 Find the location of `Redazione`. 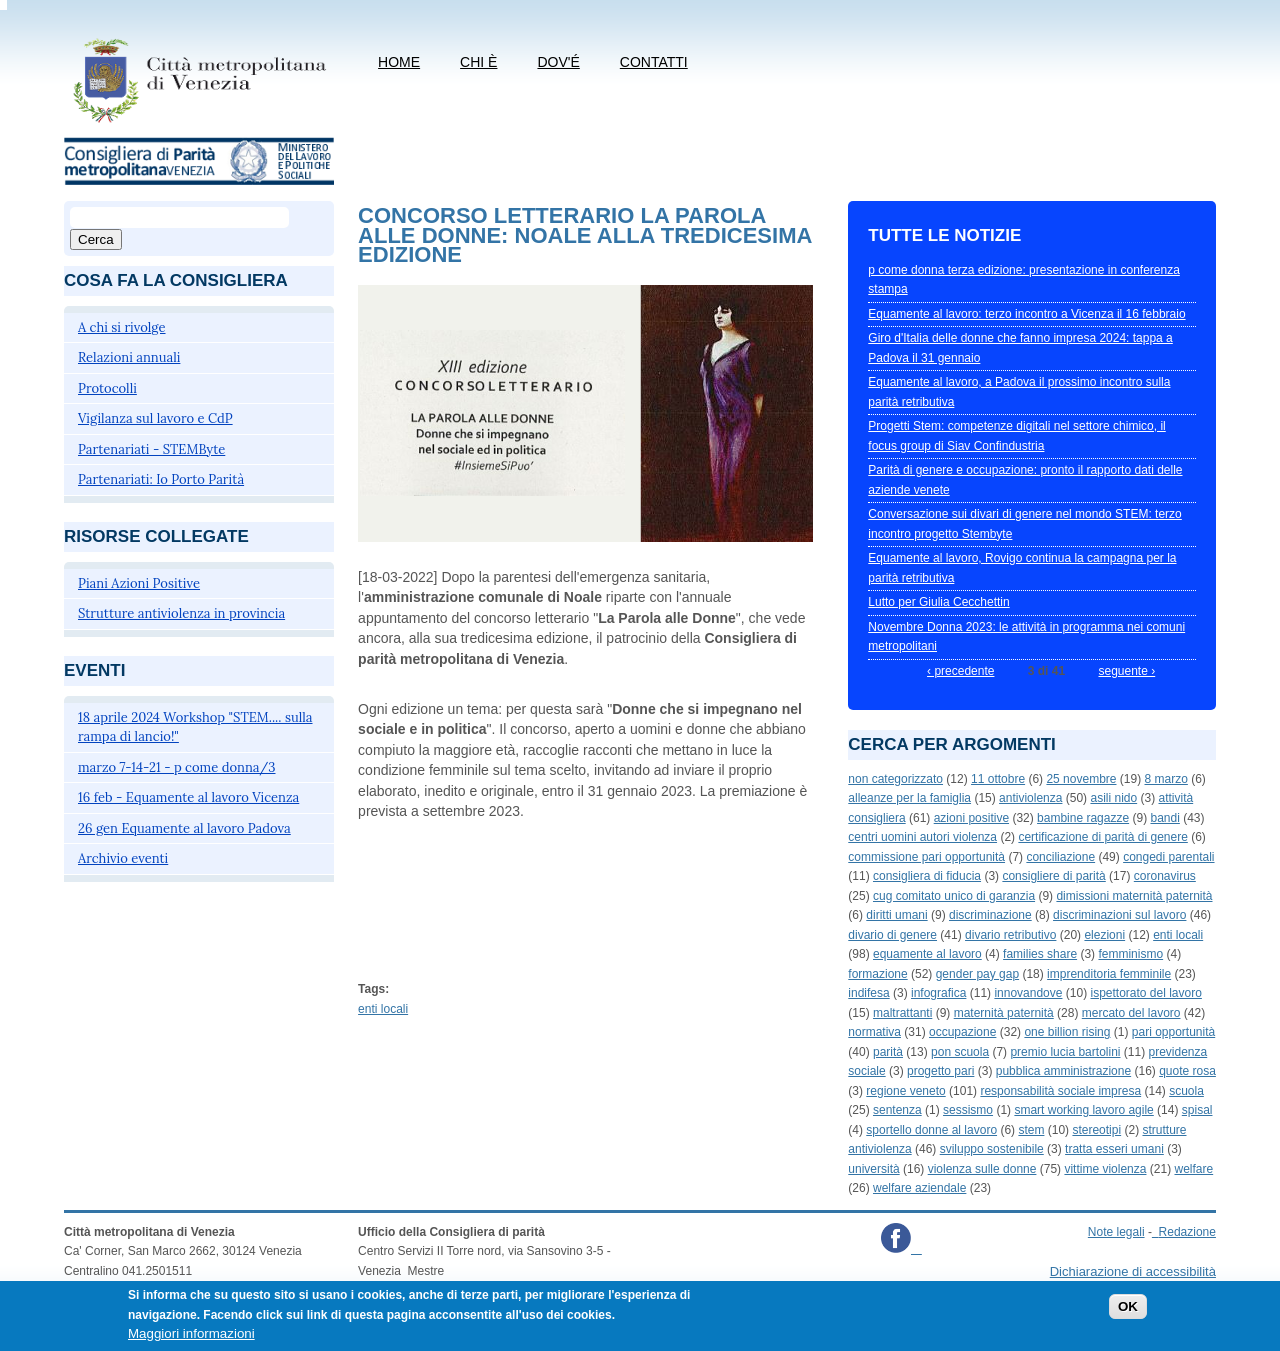

Redazione is located at coordinates (1187, 1232).